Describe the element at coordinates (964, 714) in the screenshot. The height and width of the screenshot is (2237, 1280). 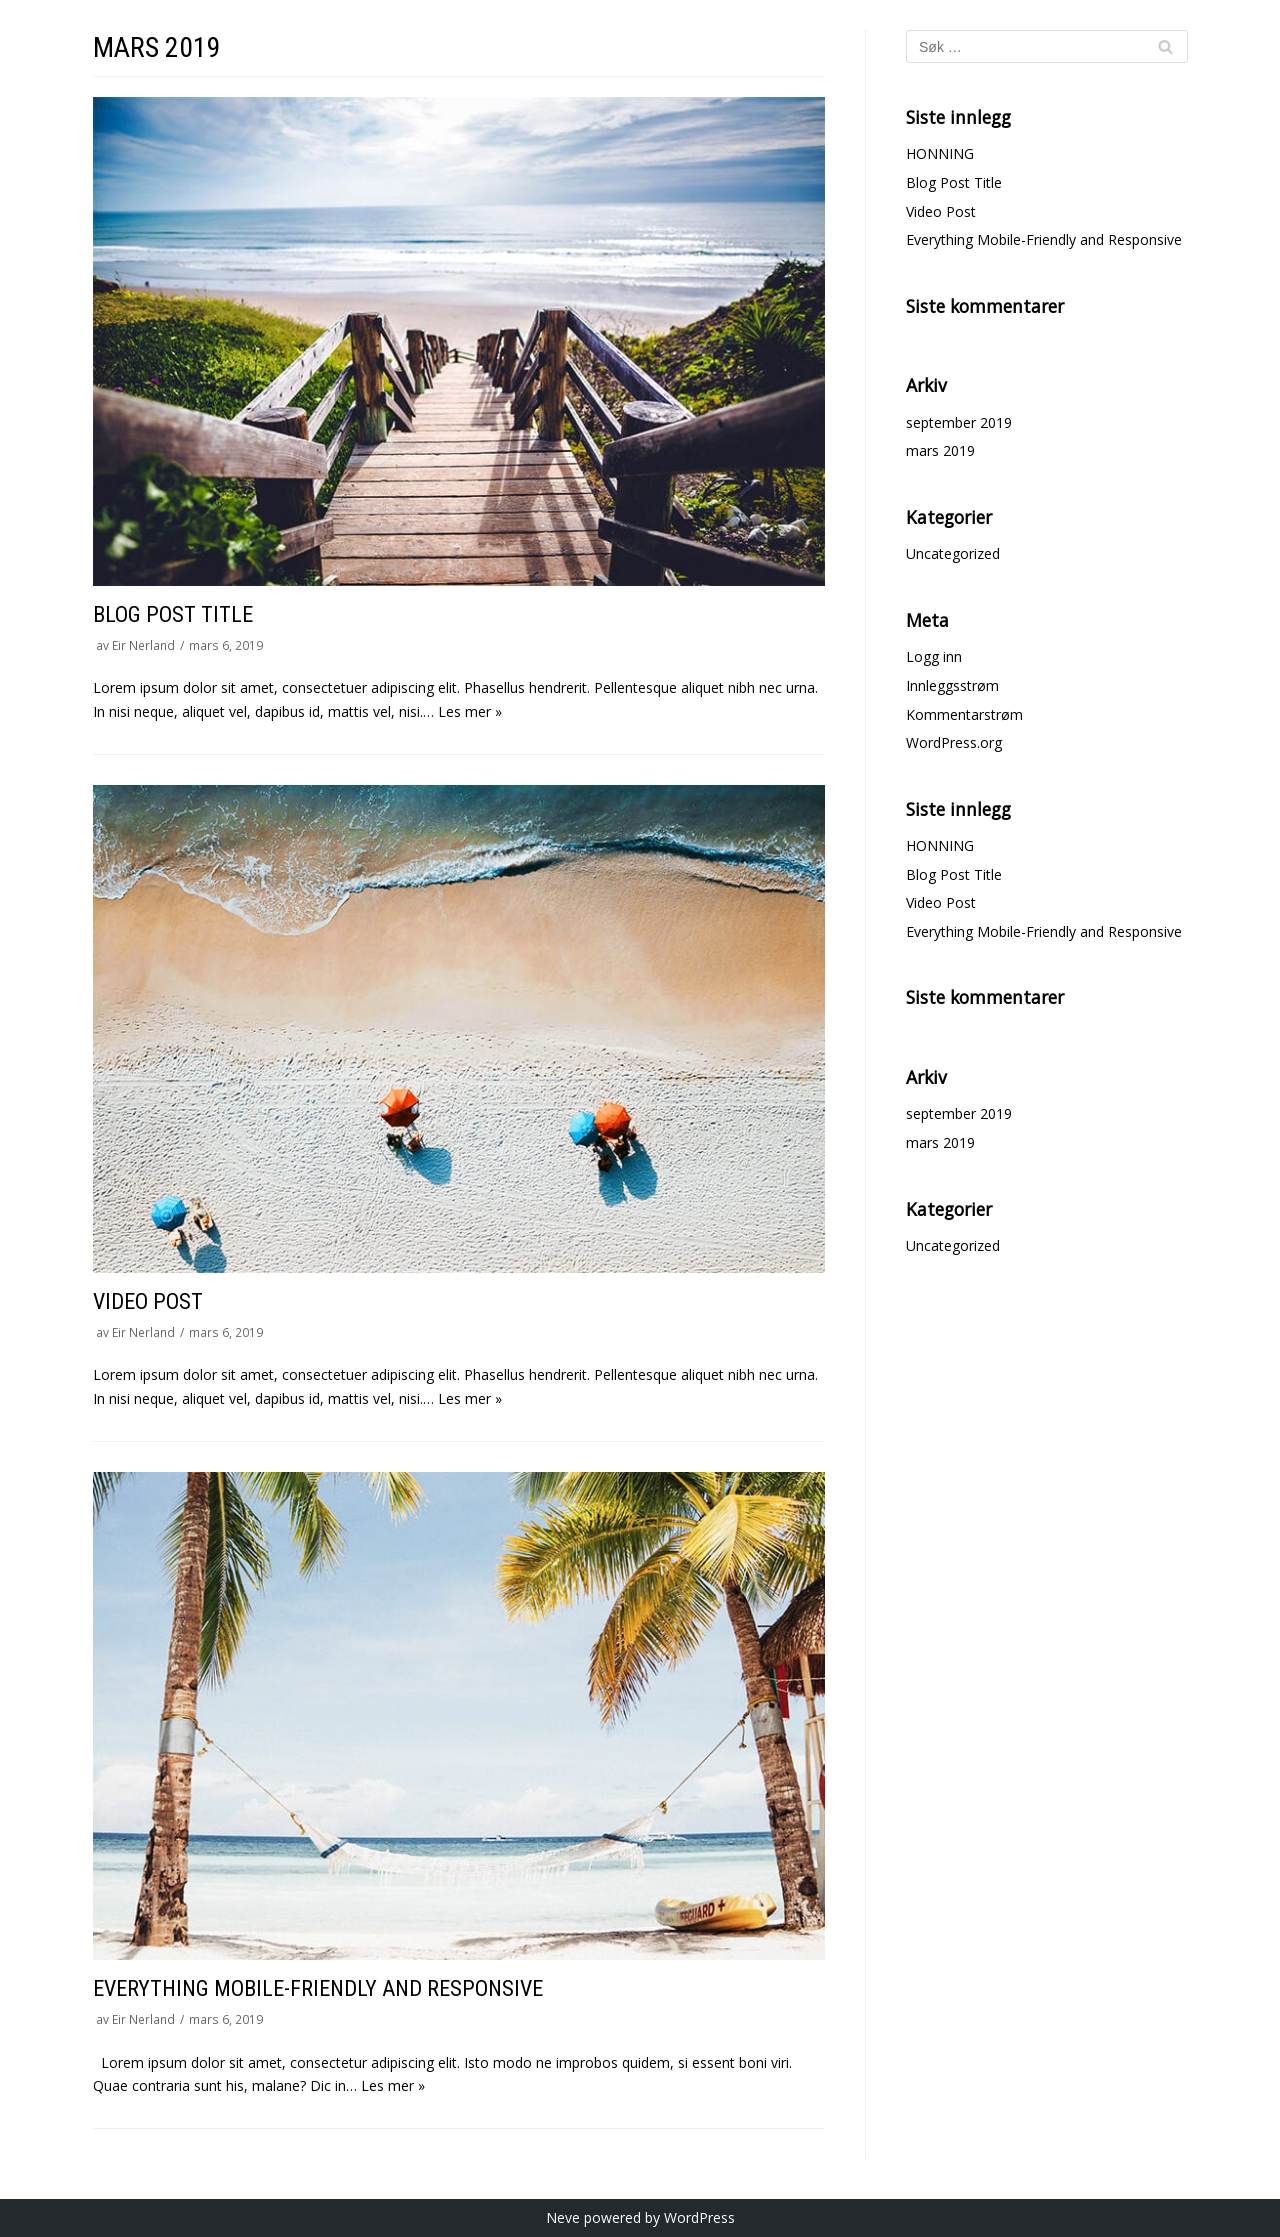
I see `Kommentarstrøm` at that location.